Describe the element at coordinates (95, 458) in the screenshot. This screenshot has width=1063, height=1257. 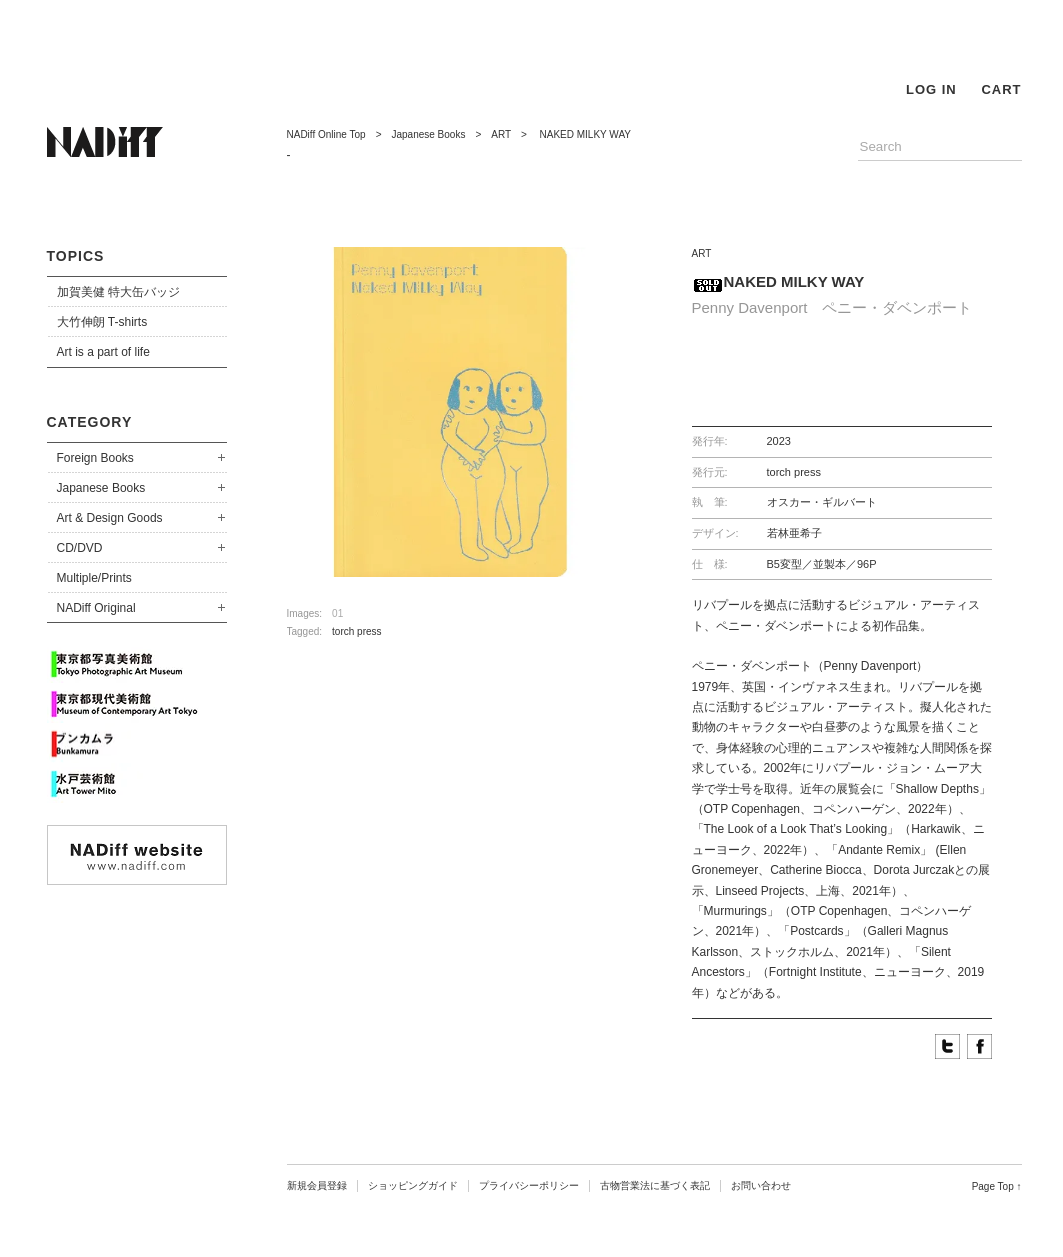
I see `Foreign Books` at that location.